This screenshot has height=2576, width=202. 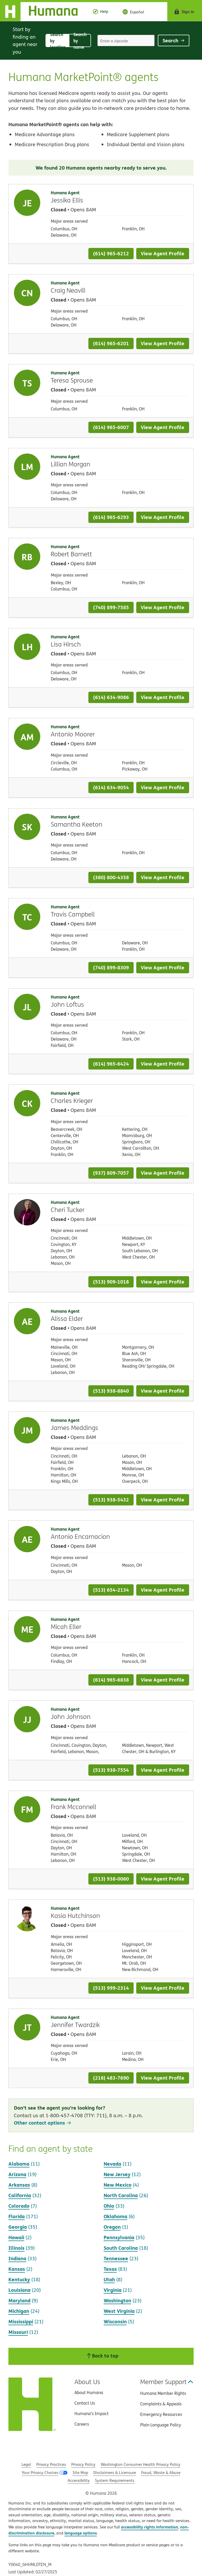 What do you see at coordinates (17, 2174) in the screenshot?
I see `Arizona` at bounding box center [17, 2174].